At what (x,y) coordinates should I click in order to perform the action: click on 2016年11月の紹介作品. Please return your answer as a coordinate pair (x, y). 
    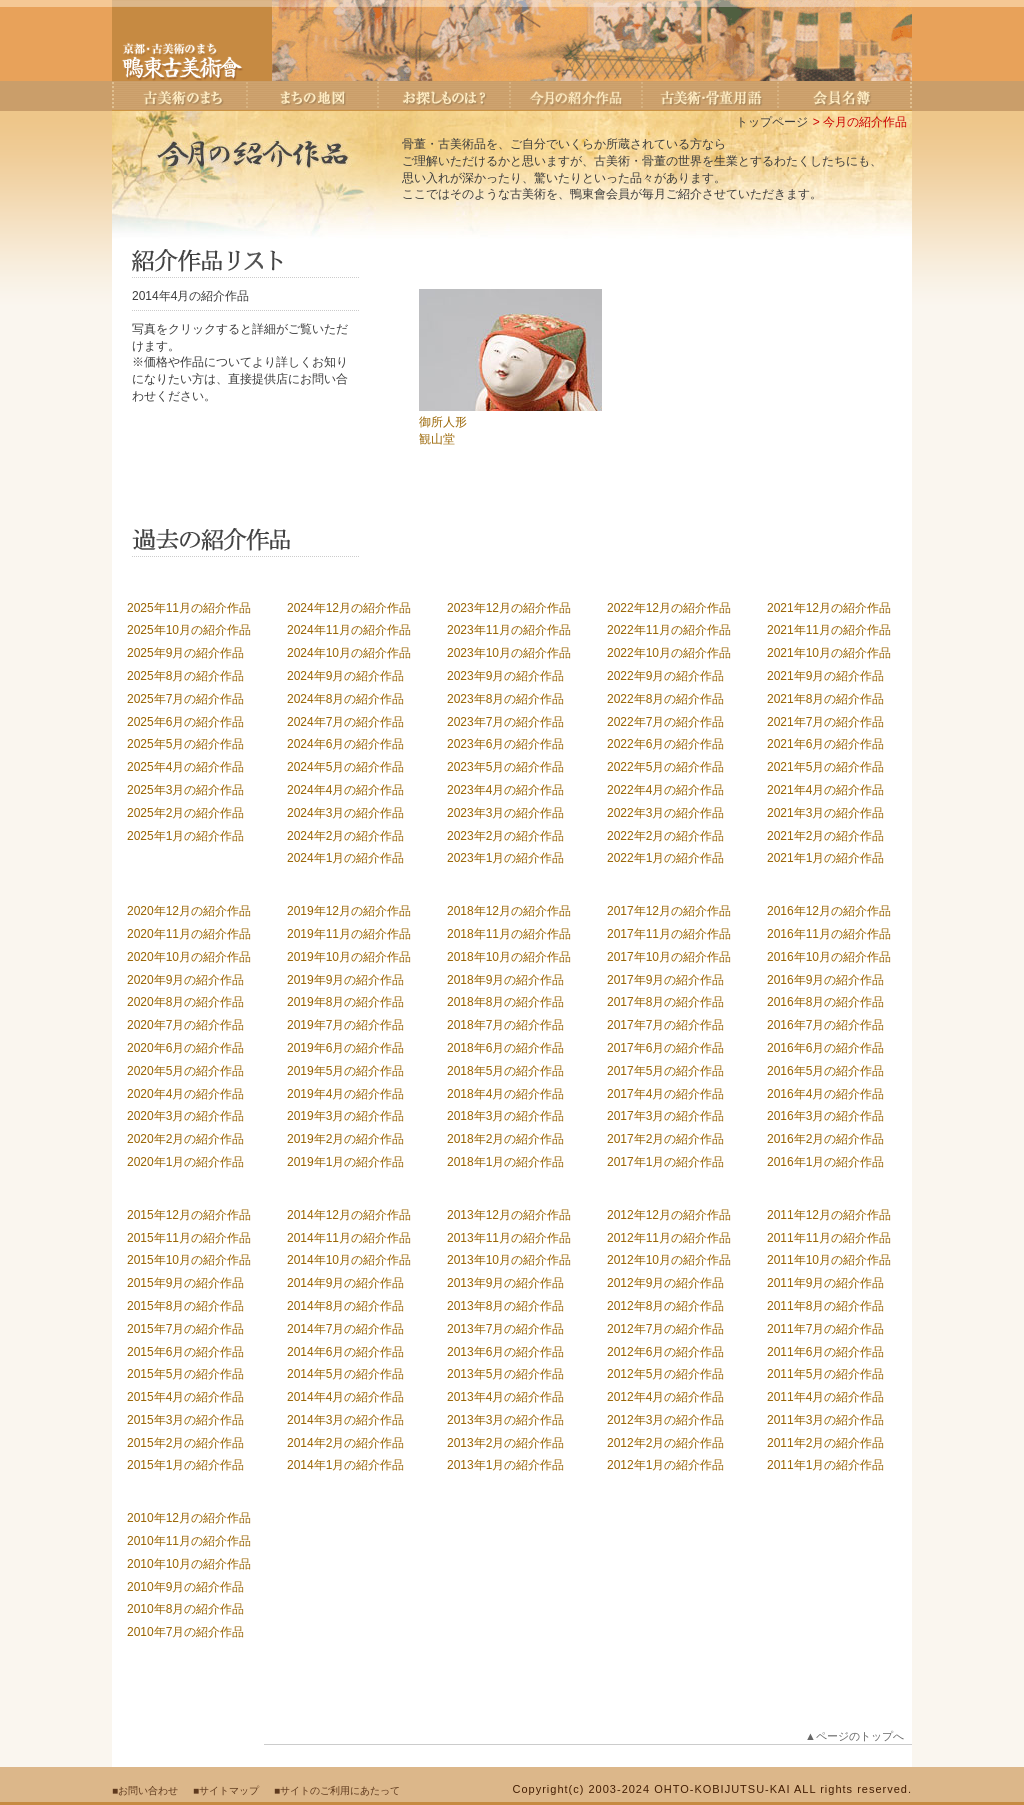
    Looking at the image, I should click on (829, 934).